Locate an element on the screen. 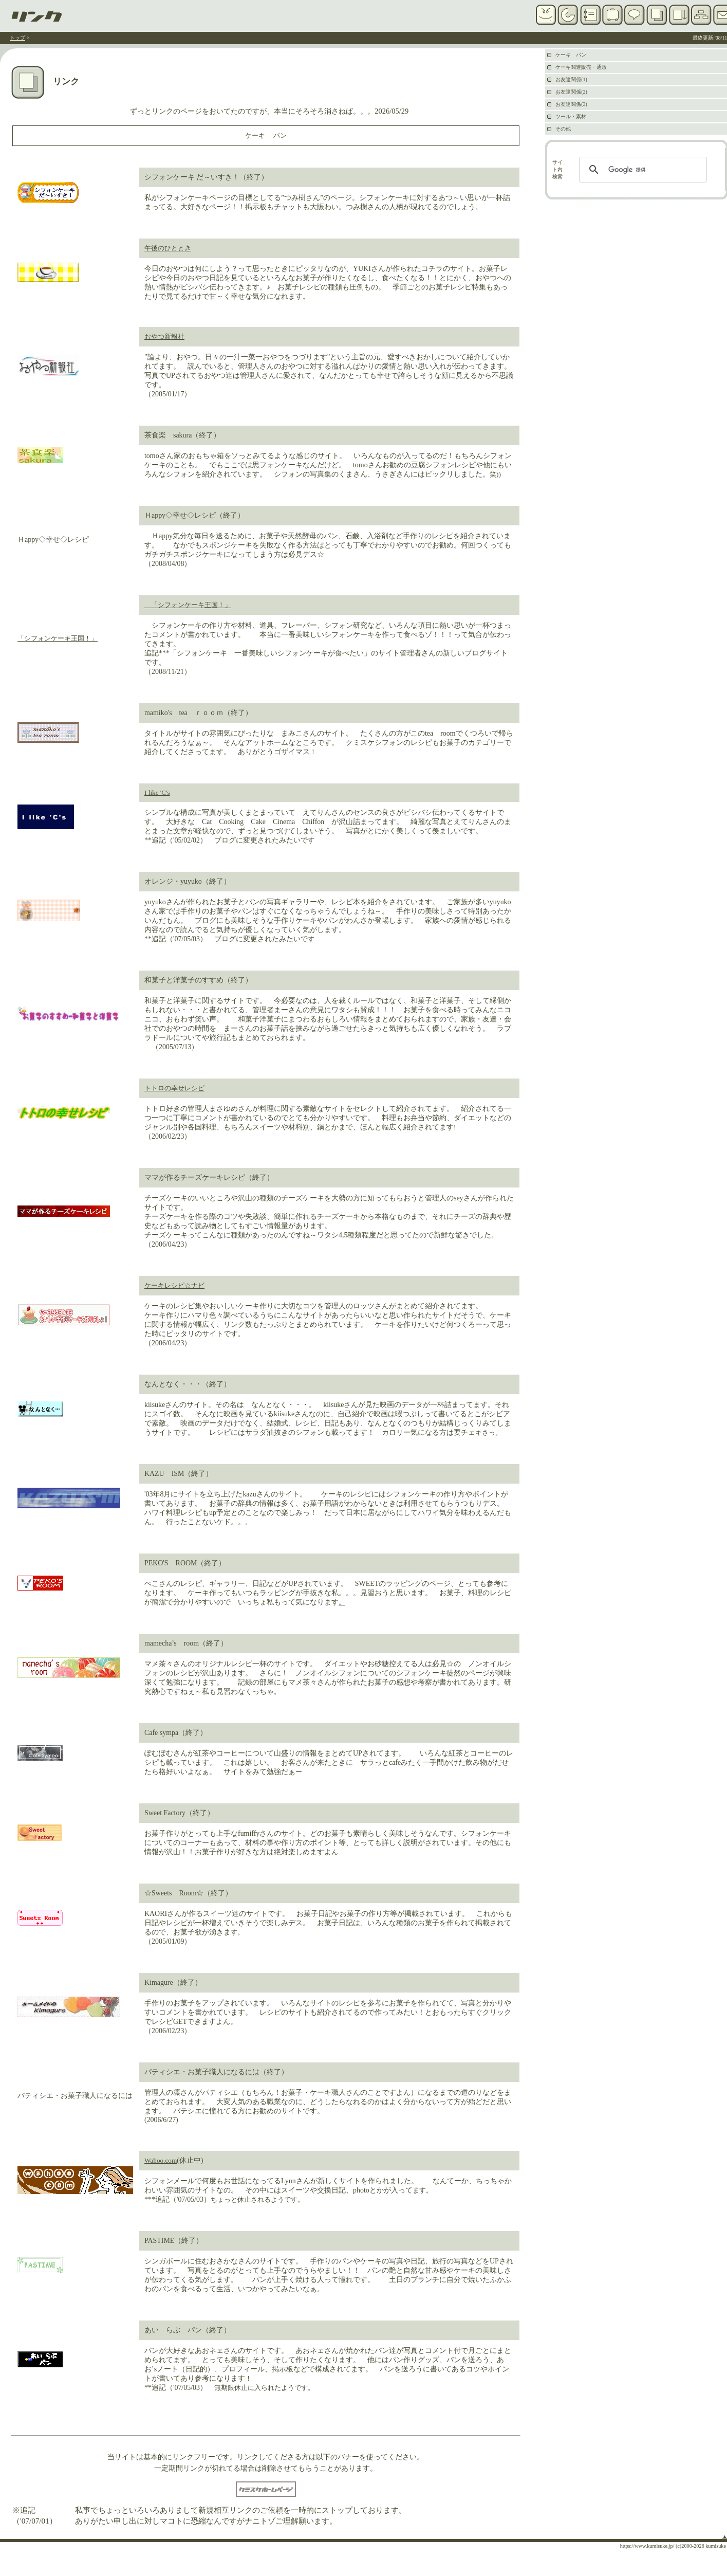 The height and width of the screenshot is (2576, 727). ケーキレシピ☆ナビ is located at coordinates (174, 1285).